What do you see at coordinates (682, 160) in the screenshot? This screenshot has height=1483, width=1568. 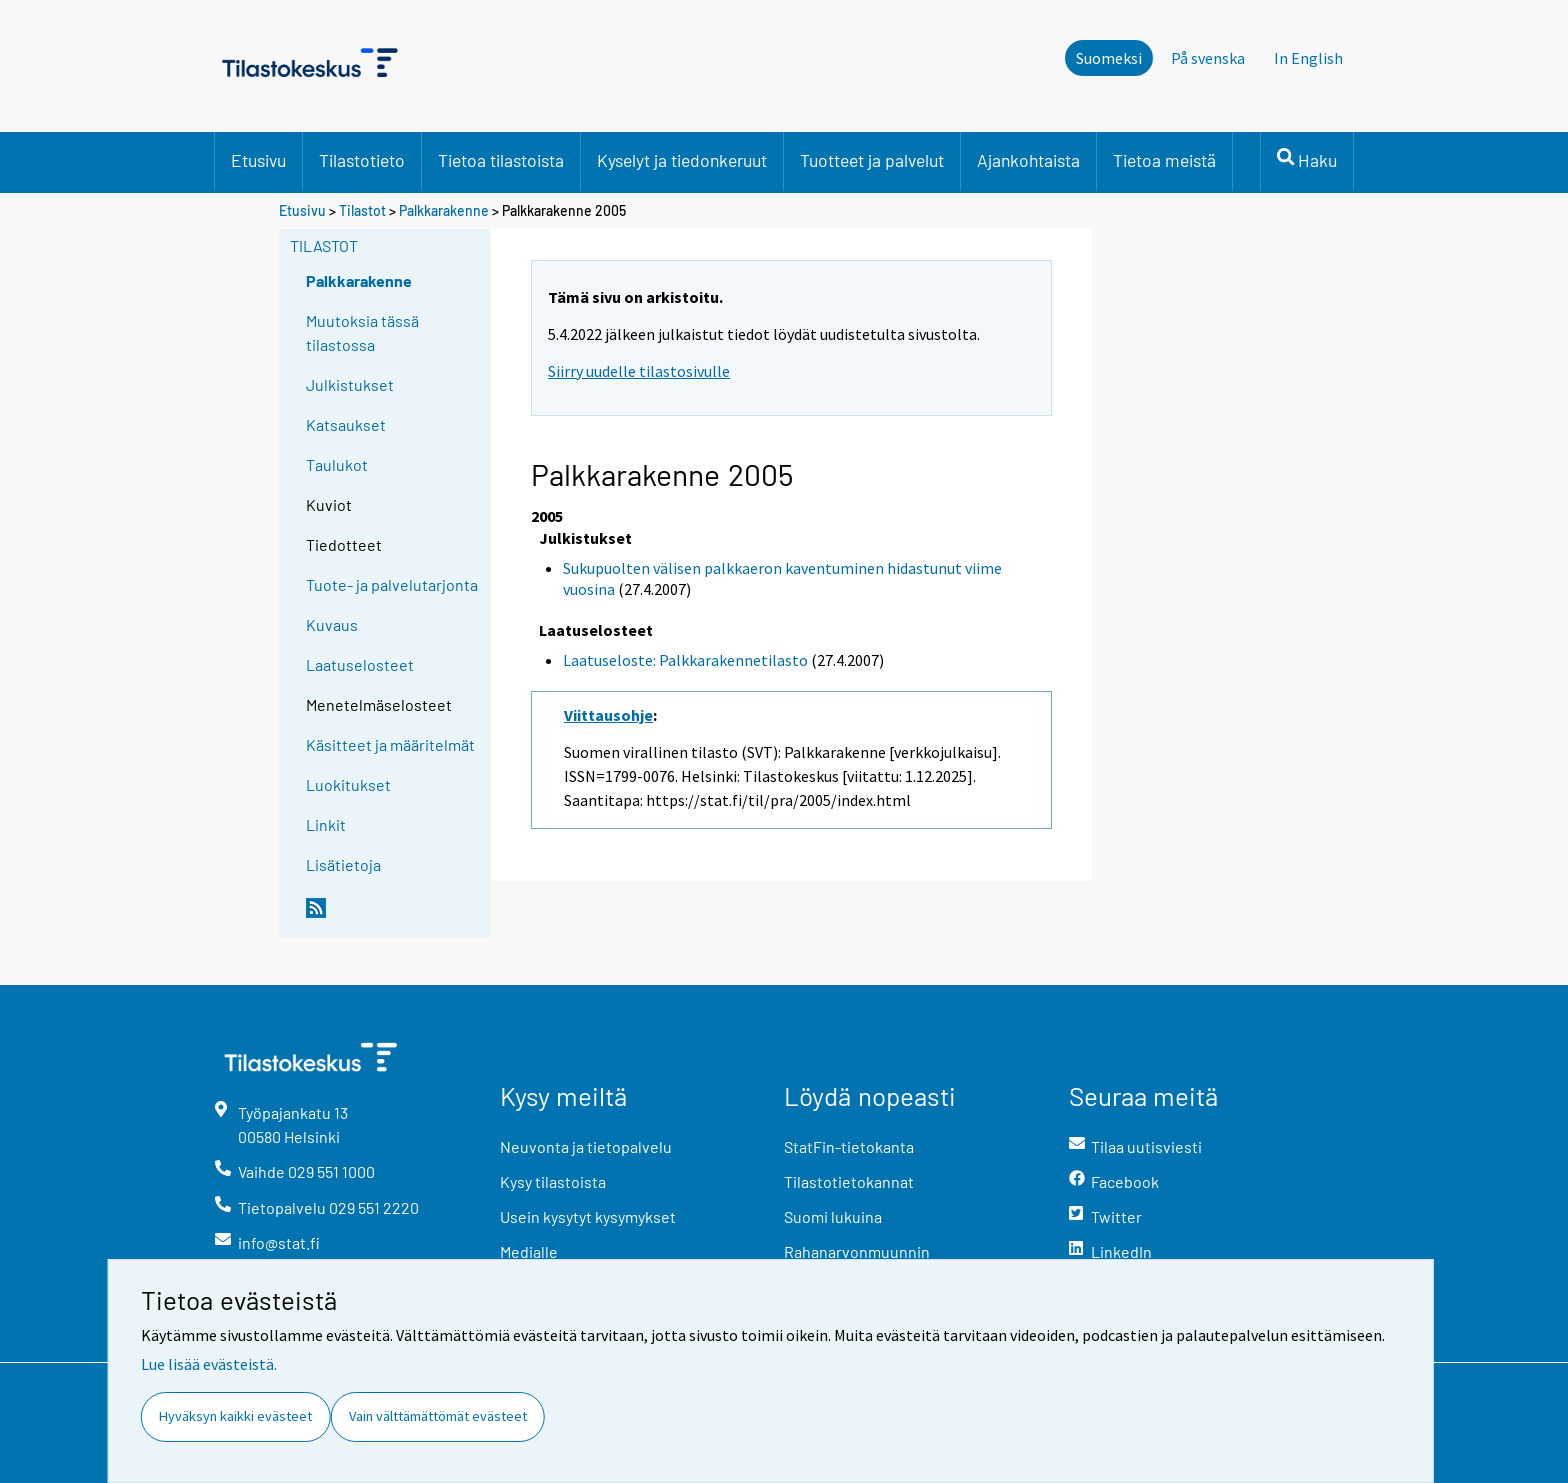 I see `Kyselyt ja tiedonkeruut` at bounding box center [682, 160].